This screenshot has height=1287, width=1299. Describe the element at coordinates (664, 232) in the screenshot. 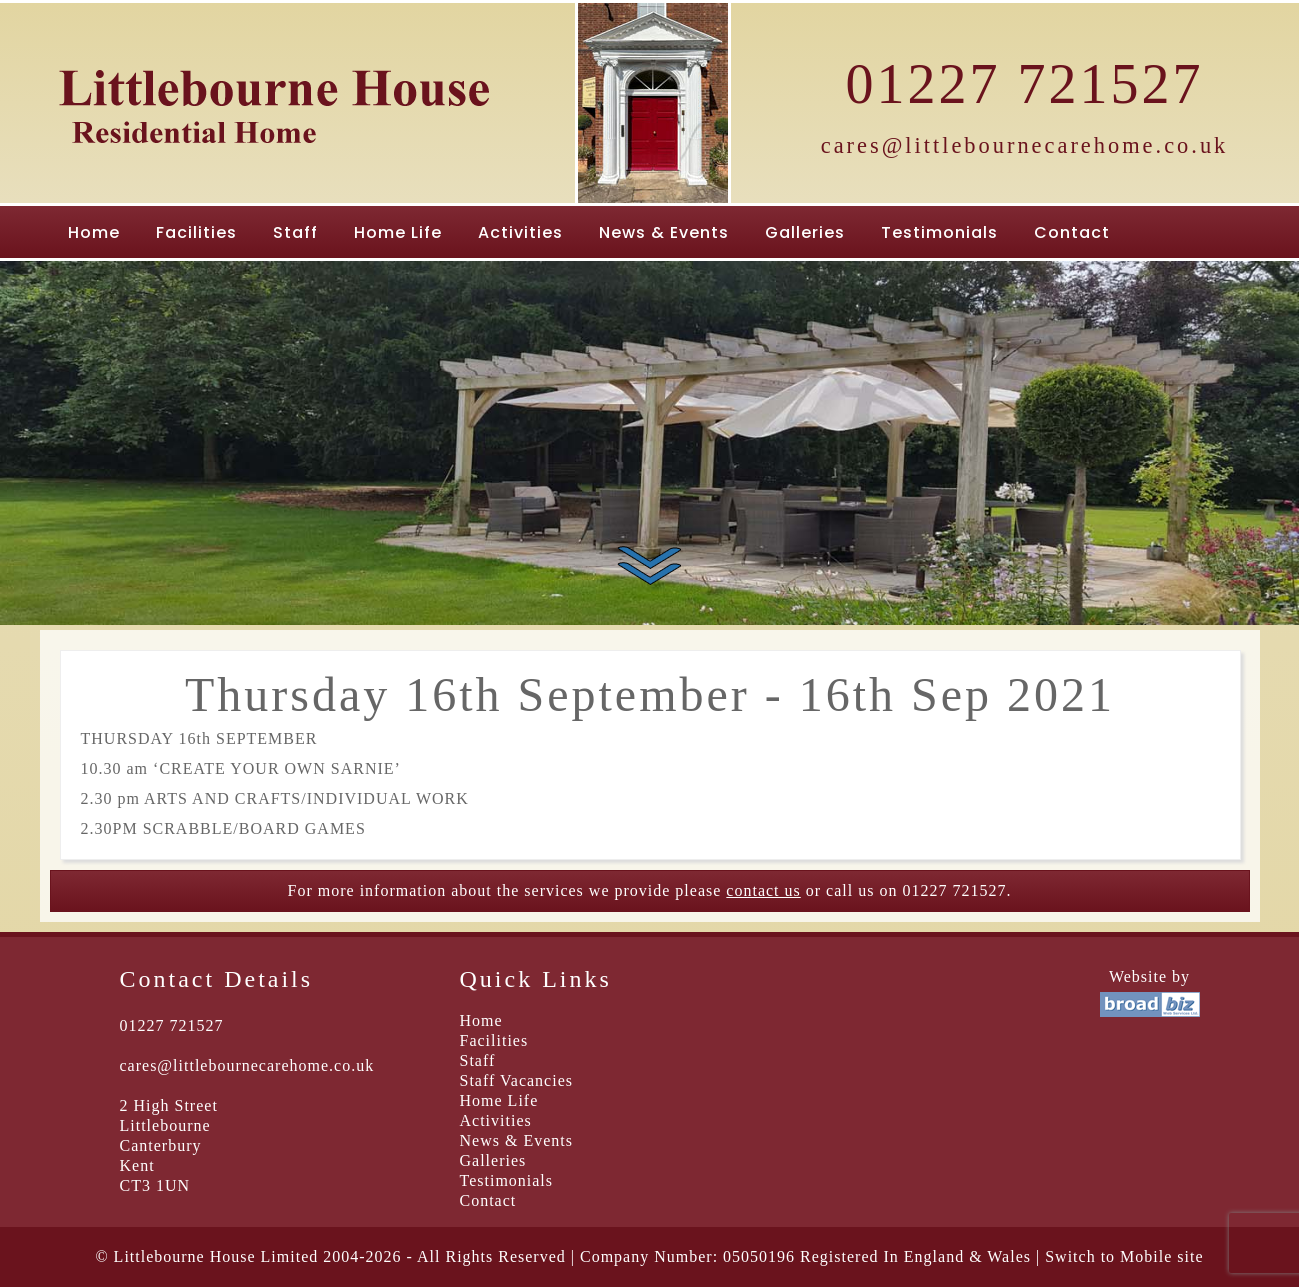

I see `News & Events` at that location.